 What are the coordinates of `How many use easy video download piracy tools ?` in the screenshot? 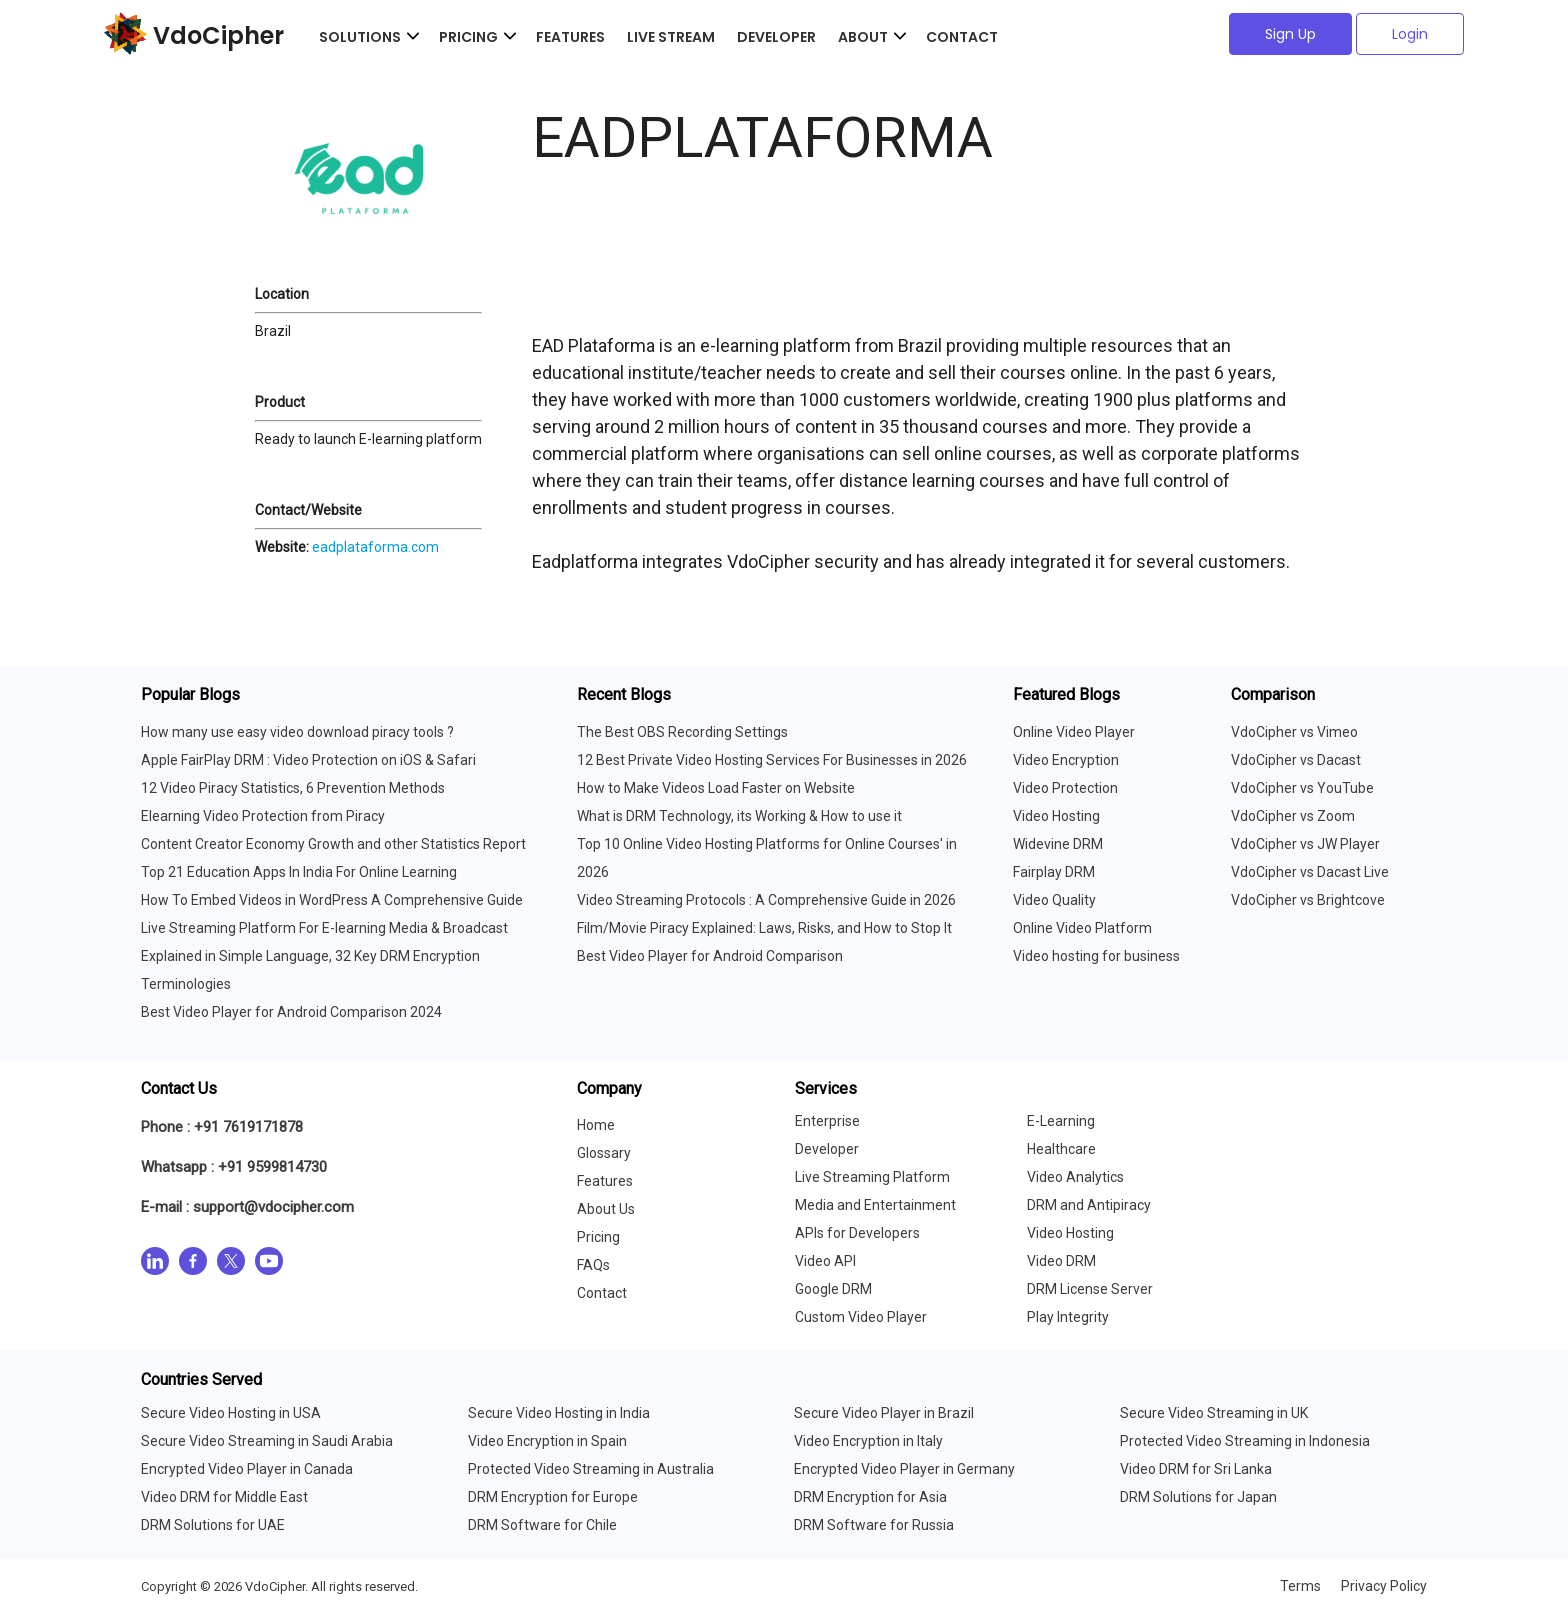 It's located at (297, 732).